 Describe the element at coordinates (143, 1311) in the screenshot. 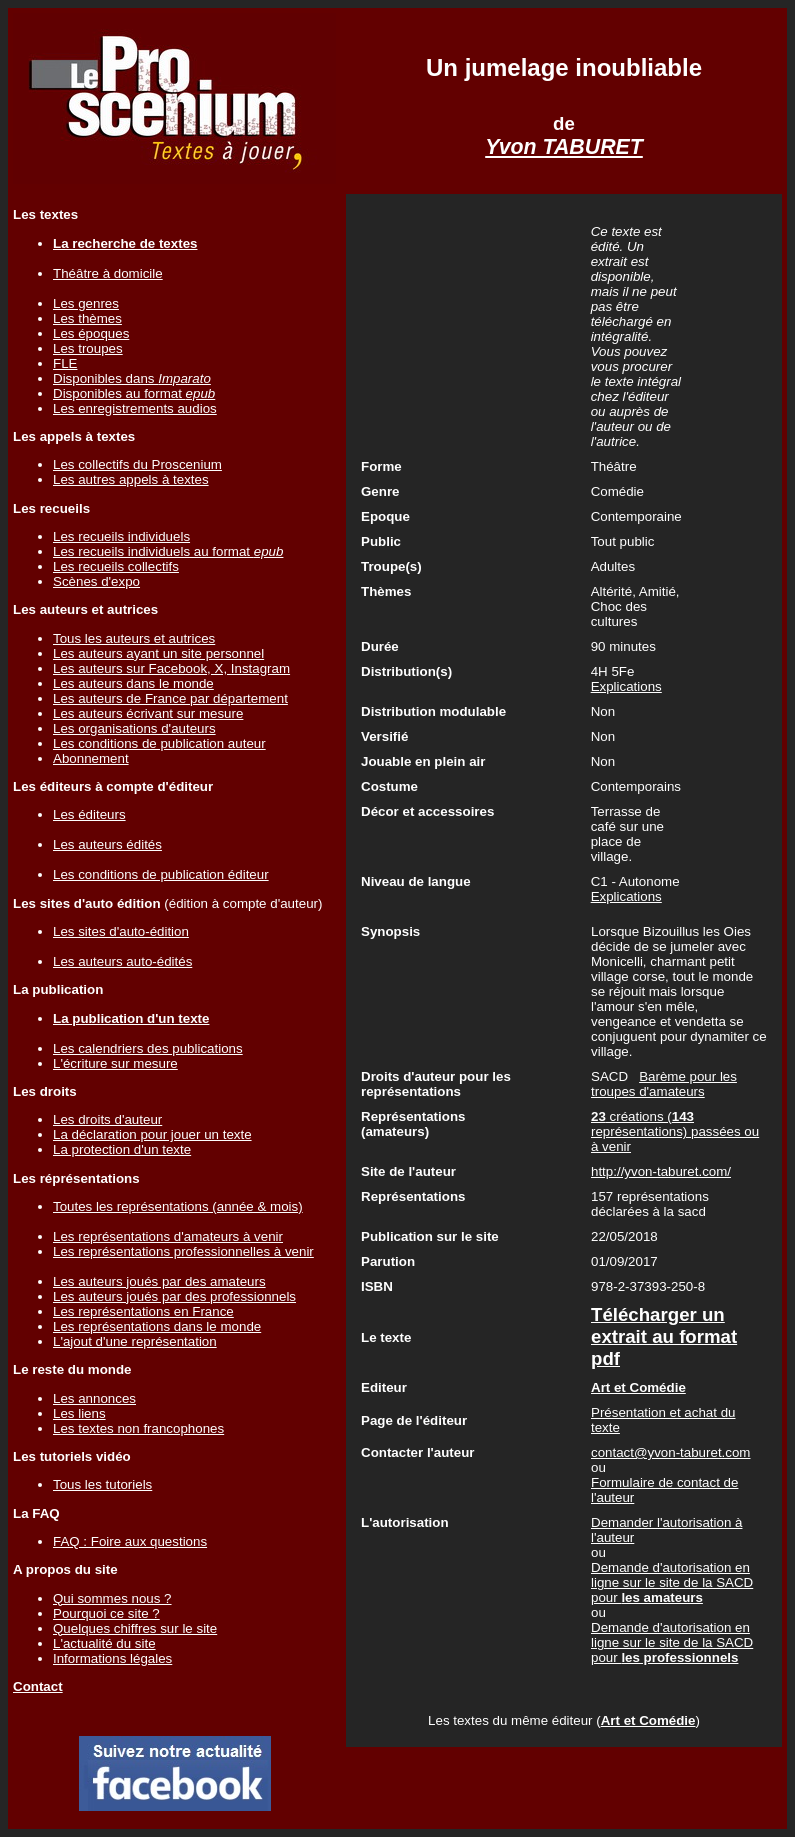

I see `Les représentations en France` at that location.